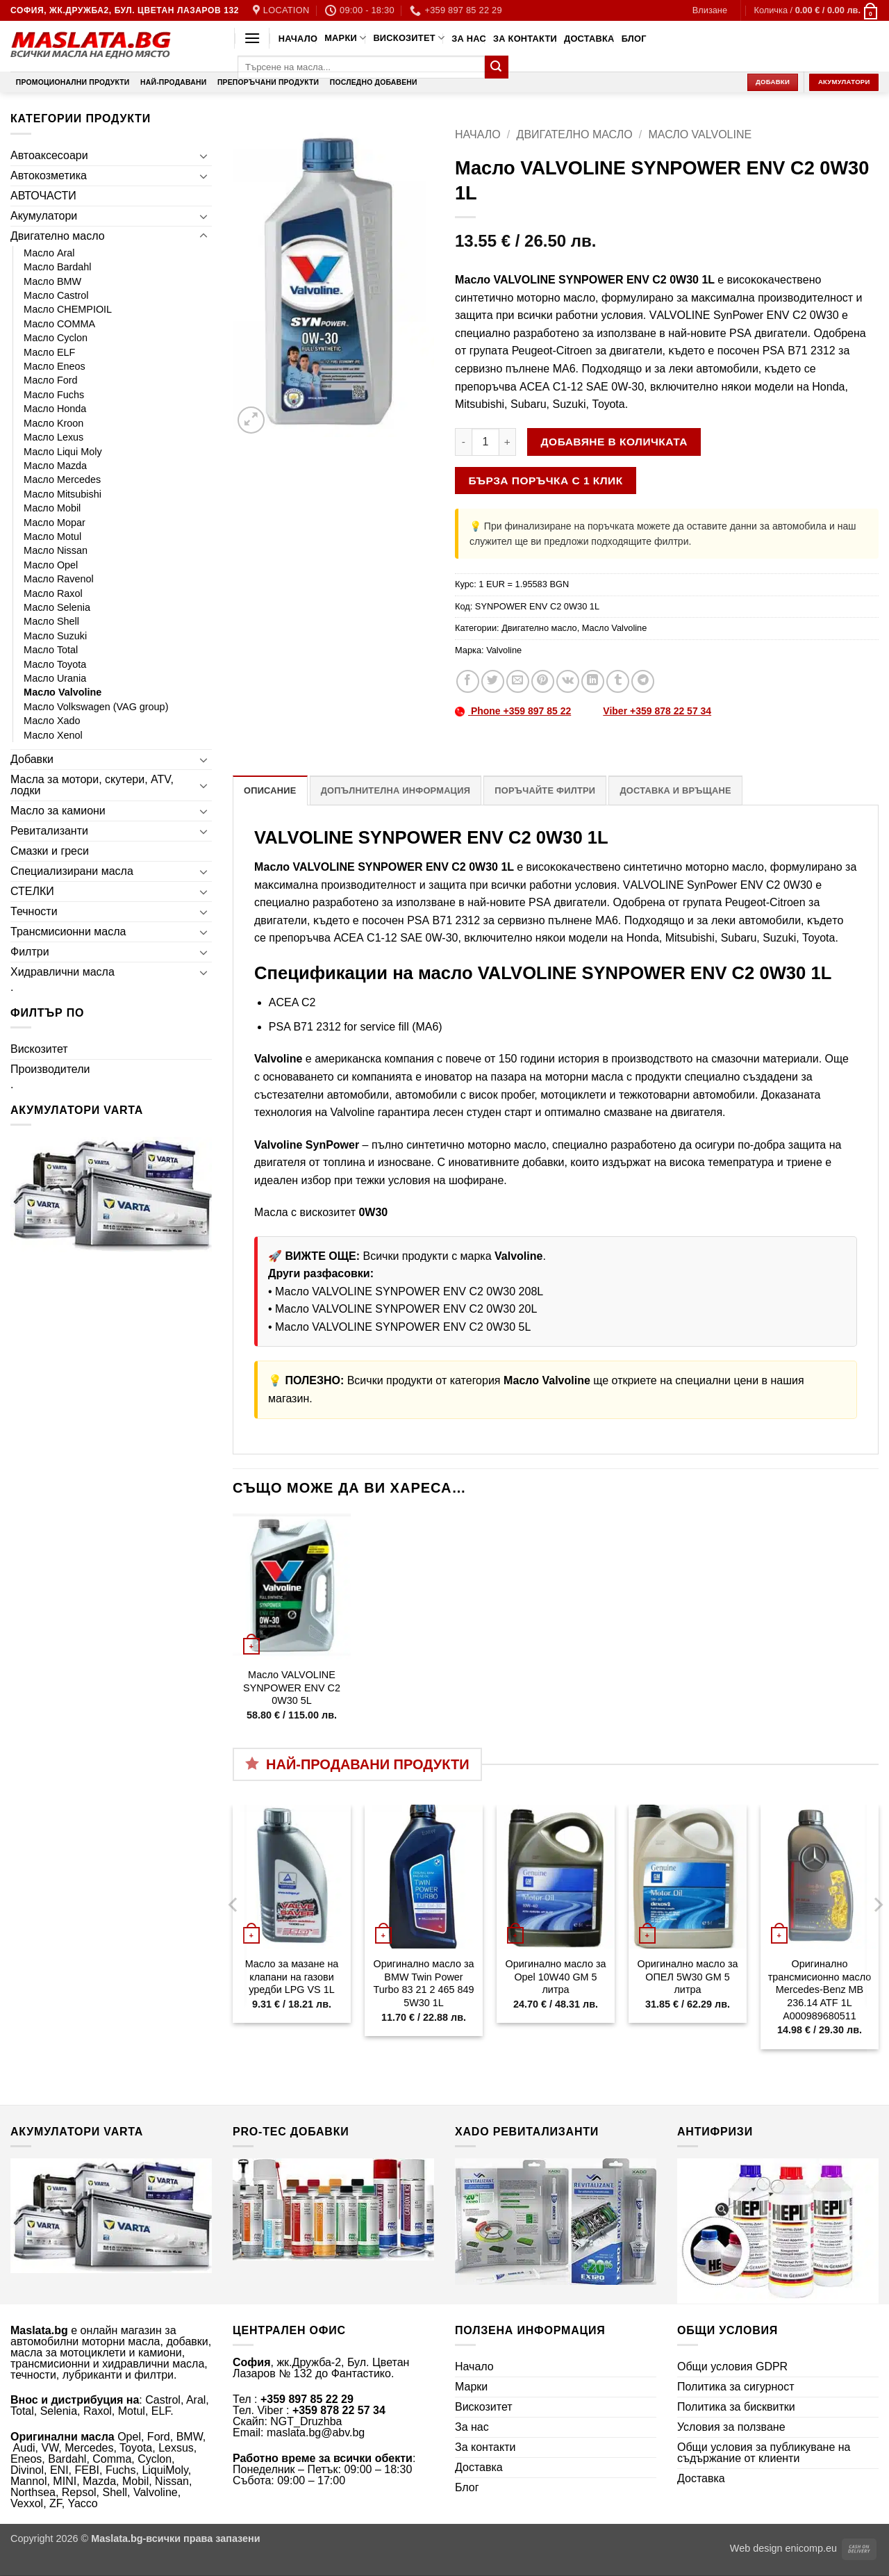 Image resolution: width=889 pixels, height=2576 pixels. What do you see at coordinates (31, 759) in the screenshot?
I see `Добавки` at bounding box center [31, 759].